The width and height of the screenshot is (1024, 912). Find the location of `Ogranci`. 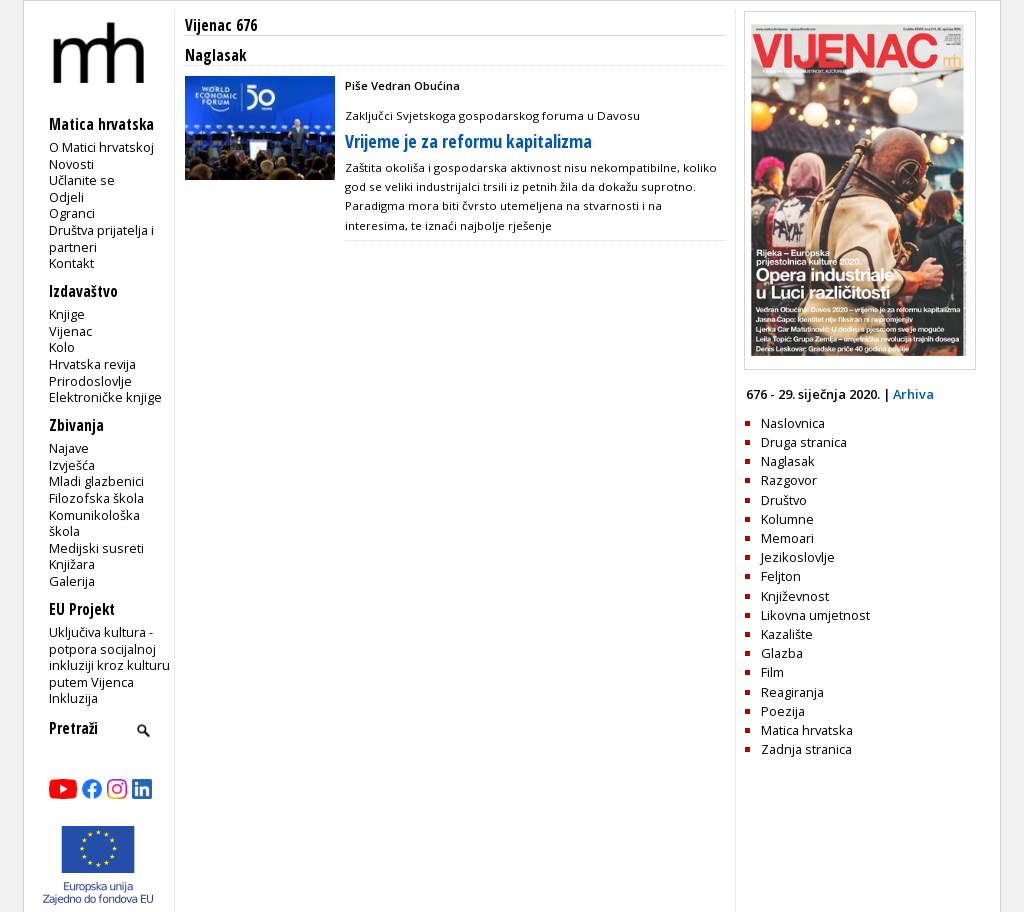

Ogranci is located at coordinates (72, 213).